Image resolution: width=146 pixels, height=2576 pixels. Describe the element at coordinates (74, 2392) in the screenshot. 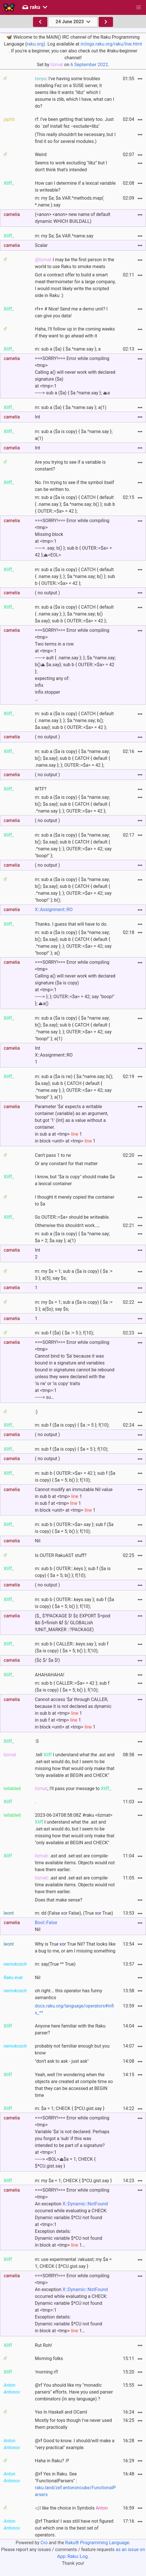

I see `@rf You should like my "monadic parsers" efforts. Have you used parser combinators (in any language) ?` at that location.